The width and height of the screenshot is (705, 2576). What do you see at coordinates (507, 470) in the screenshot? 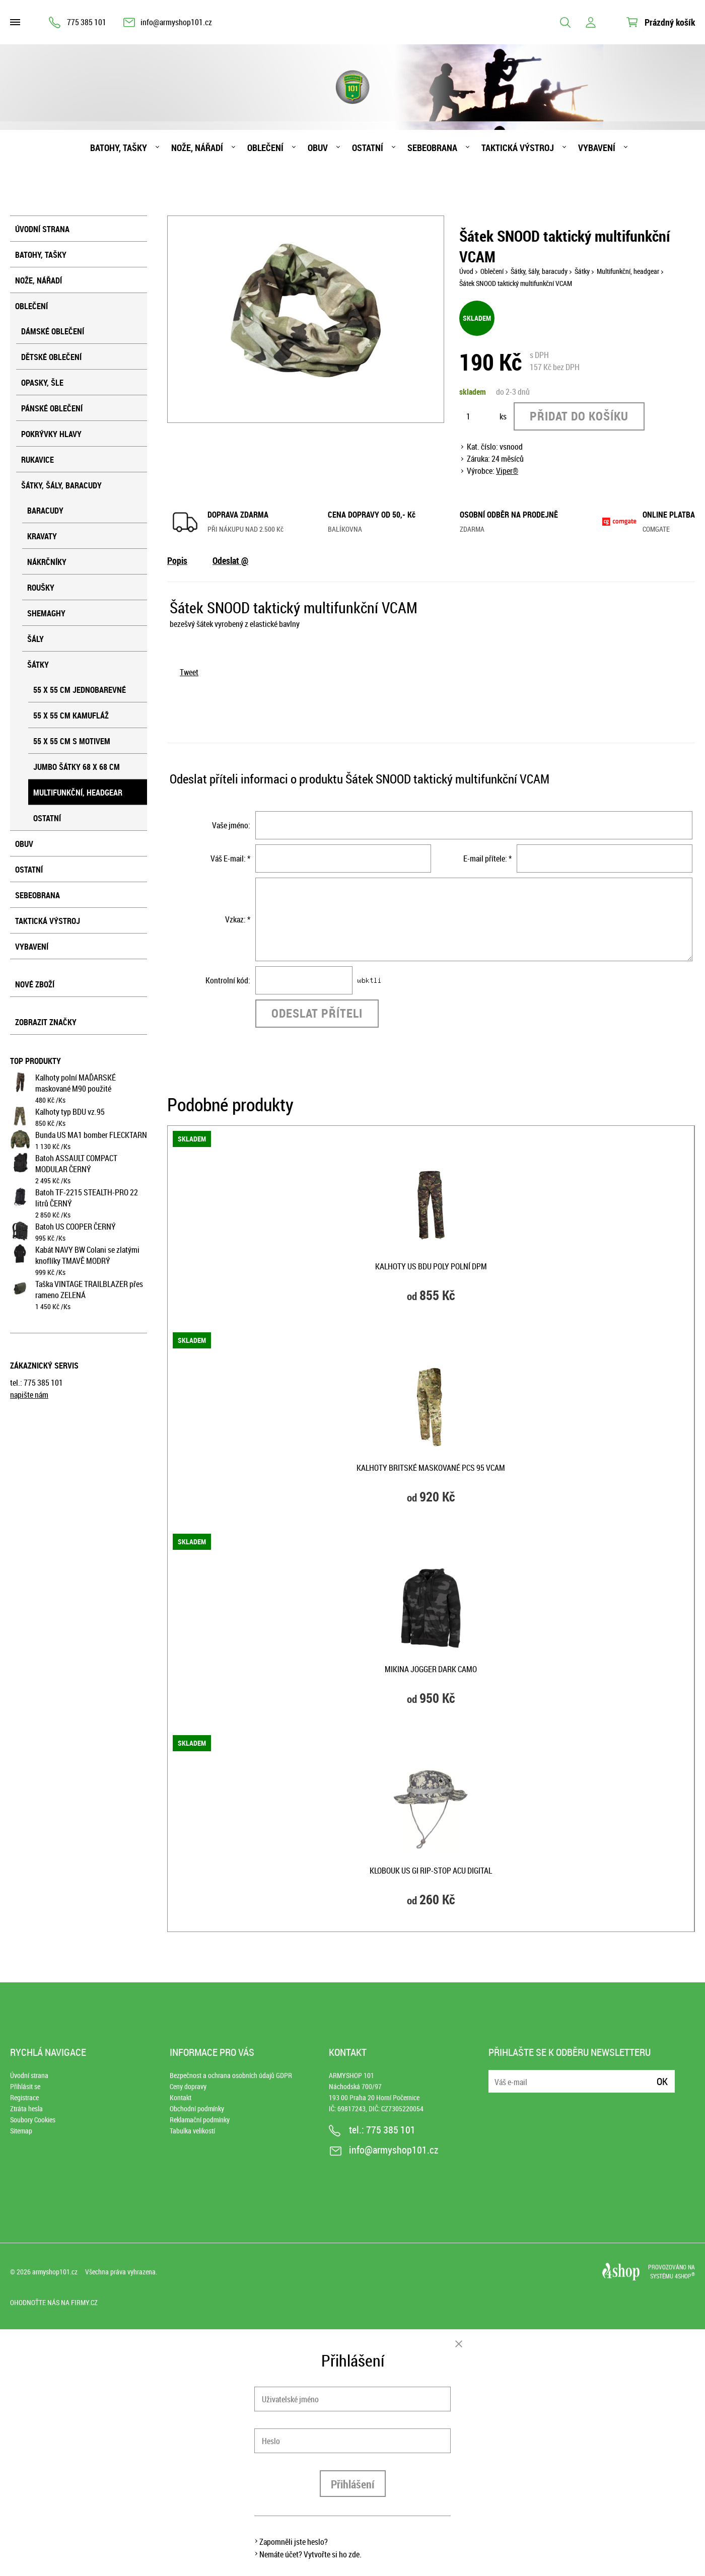
I see `Viper®` at bounding box center [507, 470].